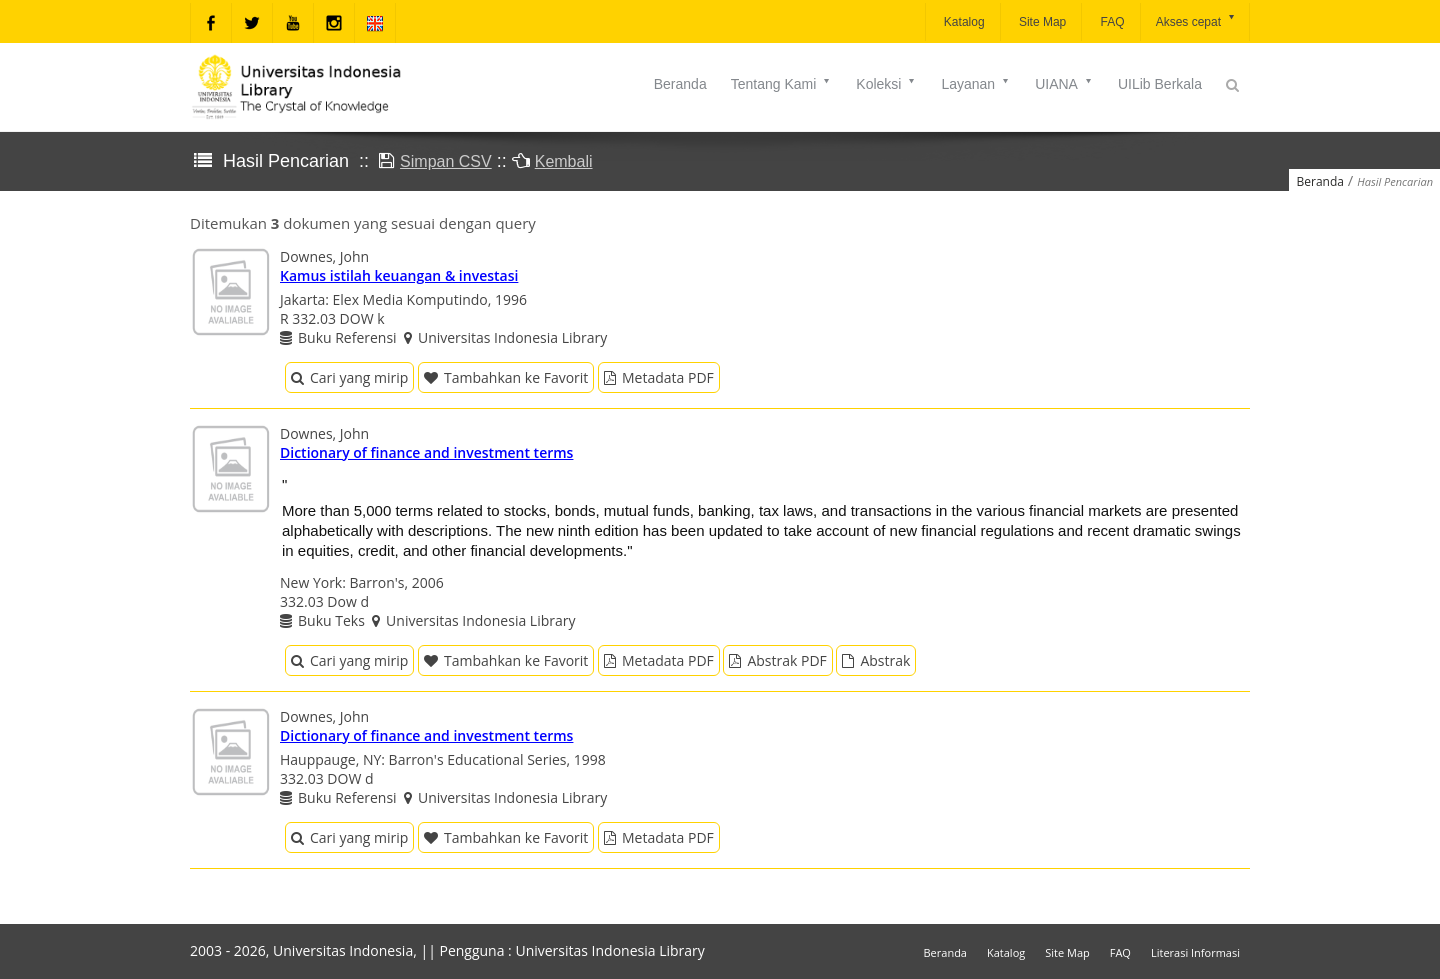 Image resolution: width=1440 pixels, height=979 pixels. What do you see at coordinates (1110, 22) in the screenshot?
I see `FAQ` at bounding box center [1110, 22].